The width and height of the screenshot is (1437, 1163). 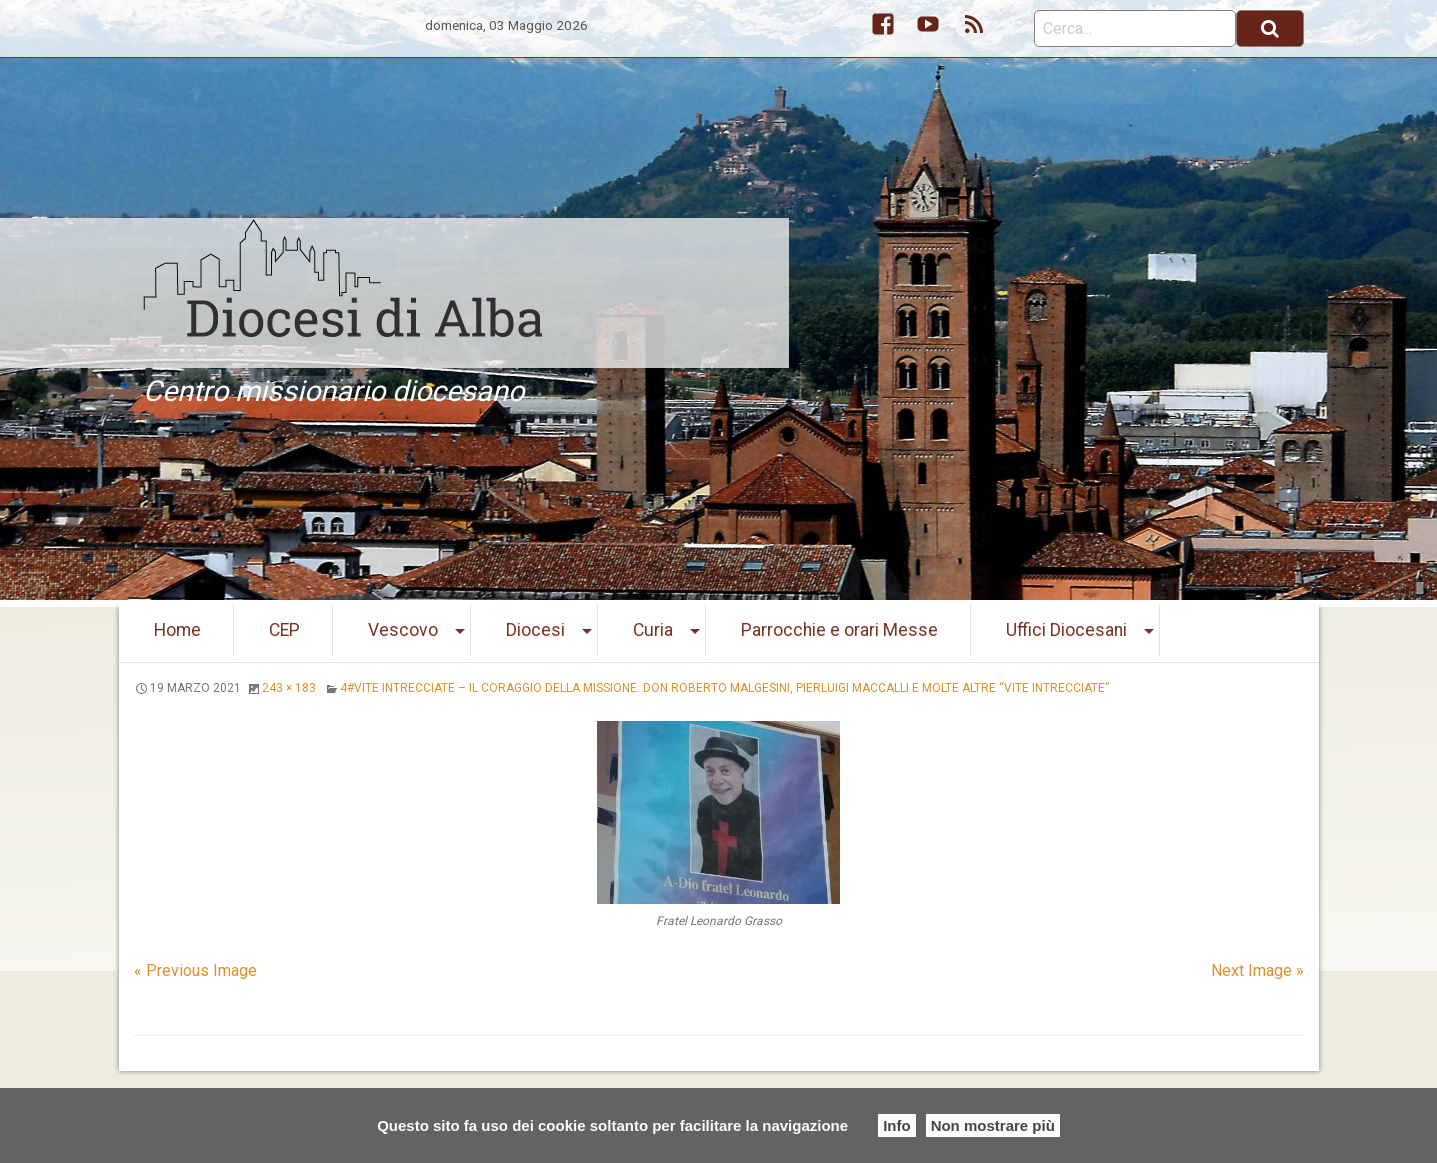 I want to click on Diocesi, so click(x=535, y=630).